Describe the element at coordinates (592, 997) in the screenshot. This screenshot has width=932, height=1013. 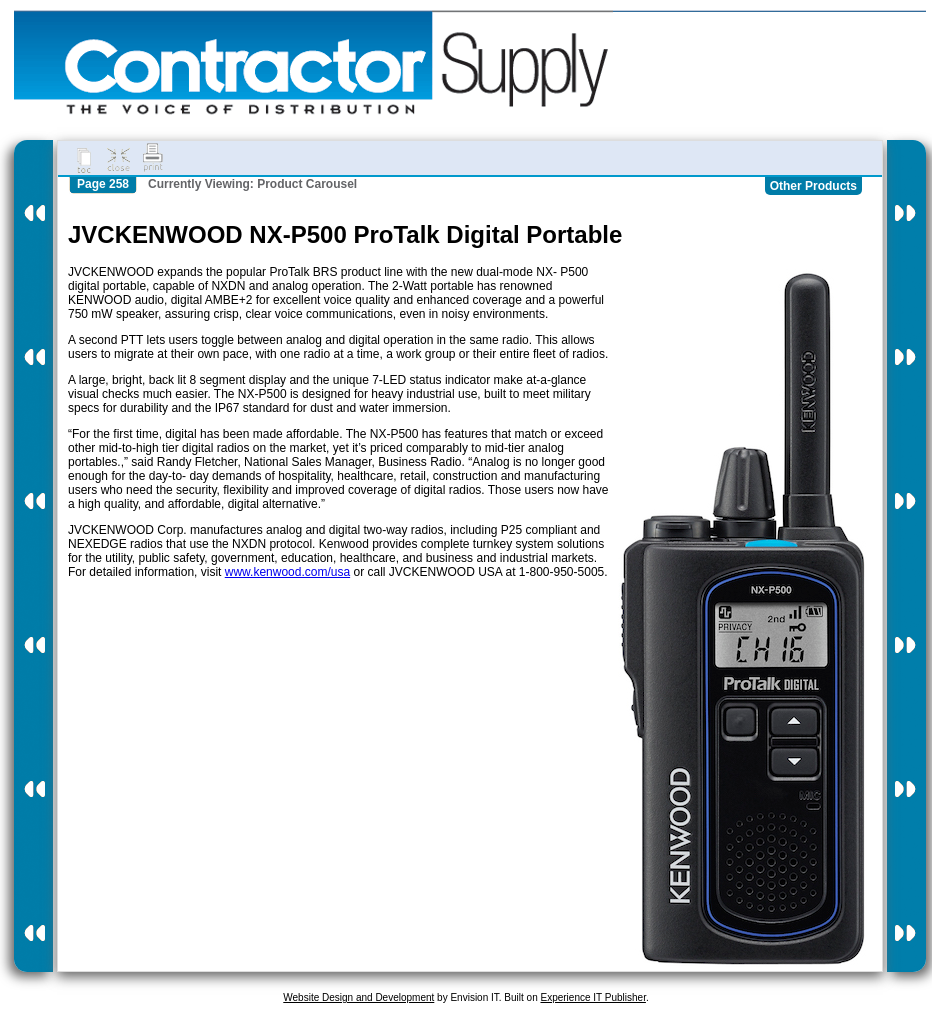
I see `Experience IT Publisher` at that location.